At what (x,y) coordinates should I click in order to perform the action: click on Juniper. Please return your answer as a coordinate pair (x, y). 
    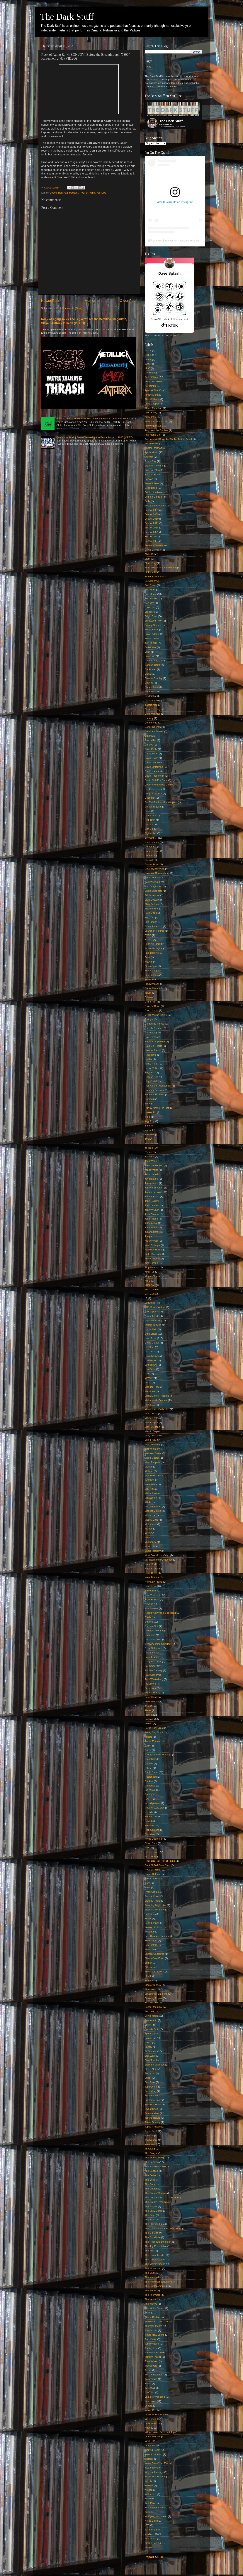
    Looking at the image, I should click on (149, 1236).